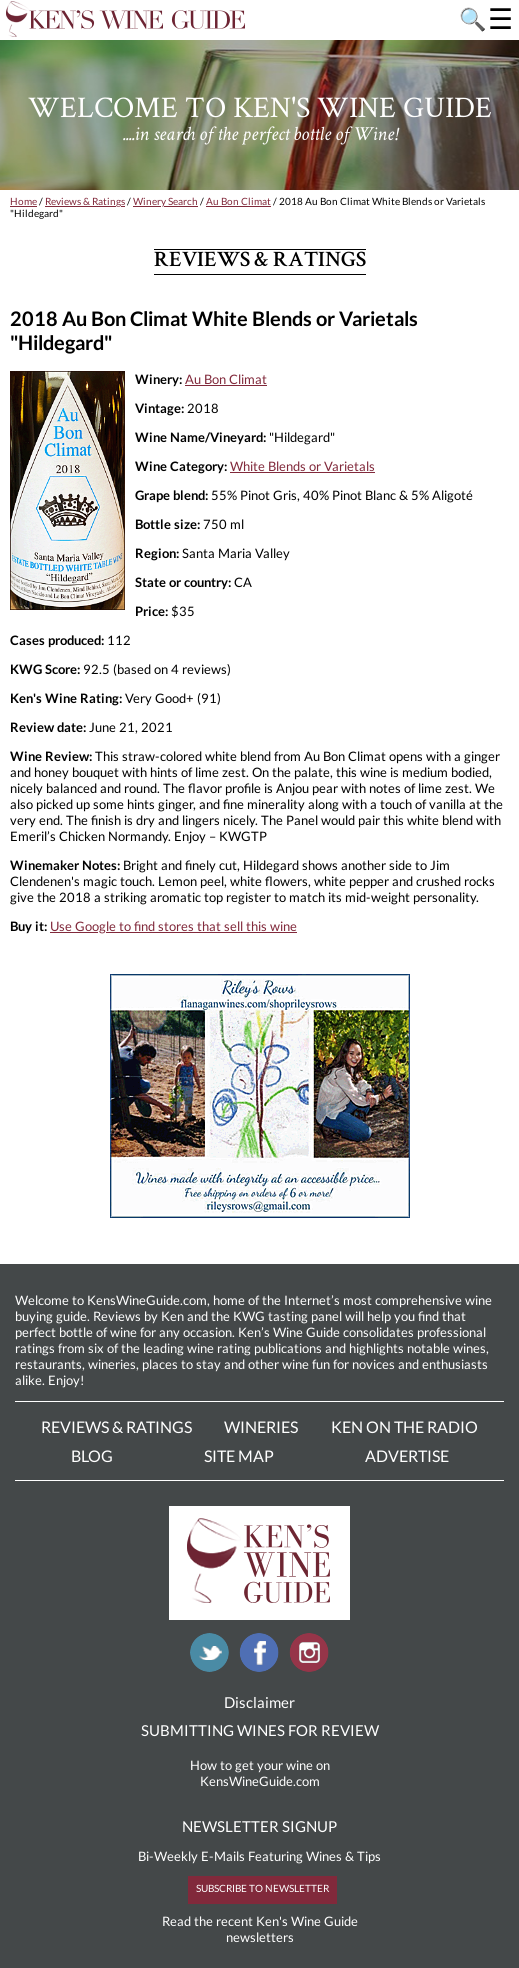  I want to click on Read the recent Ken's Wine Guide newsletters, so click(260, 1929).